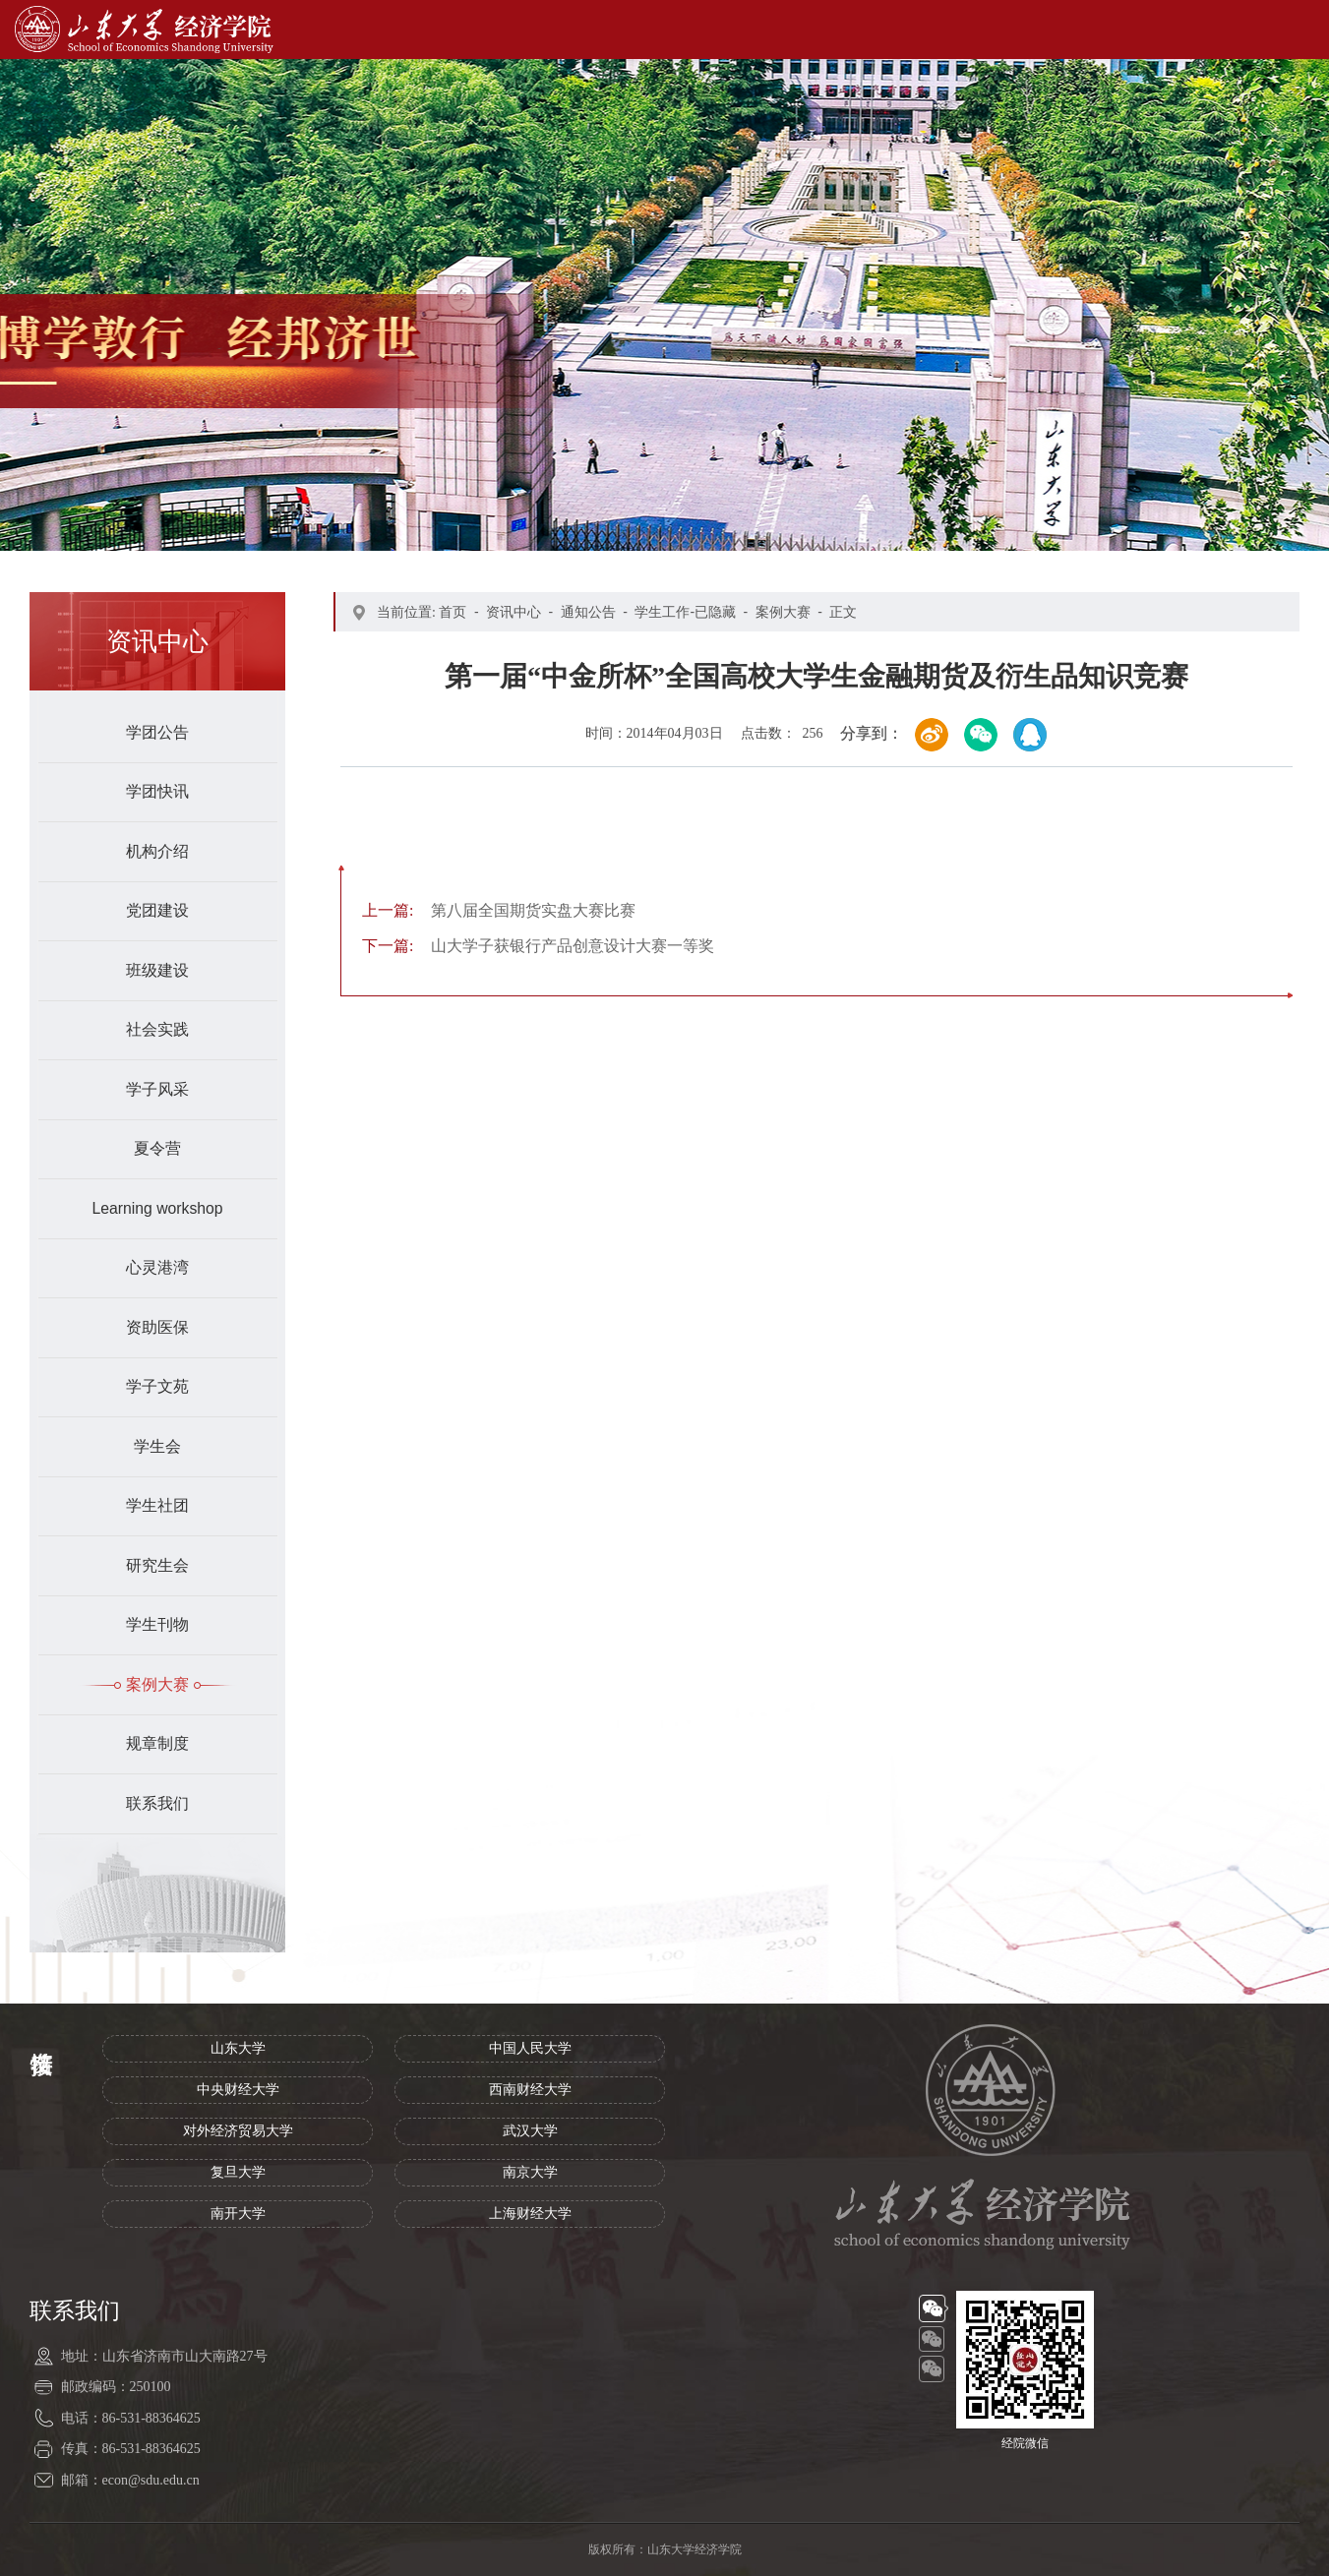 The width and height of the screenshot is (1329, 2576). I want to click on 西南财经大学, so click(530, 2089).